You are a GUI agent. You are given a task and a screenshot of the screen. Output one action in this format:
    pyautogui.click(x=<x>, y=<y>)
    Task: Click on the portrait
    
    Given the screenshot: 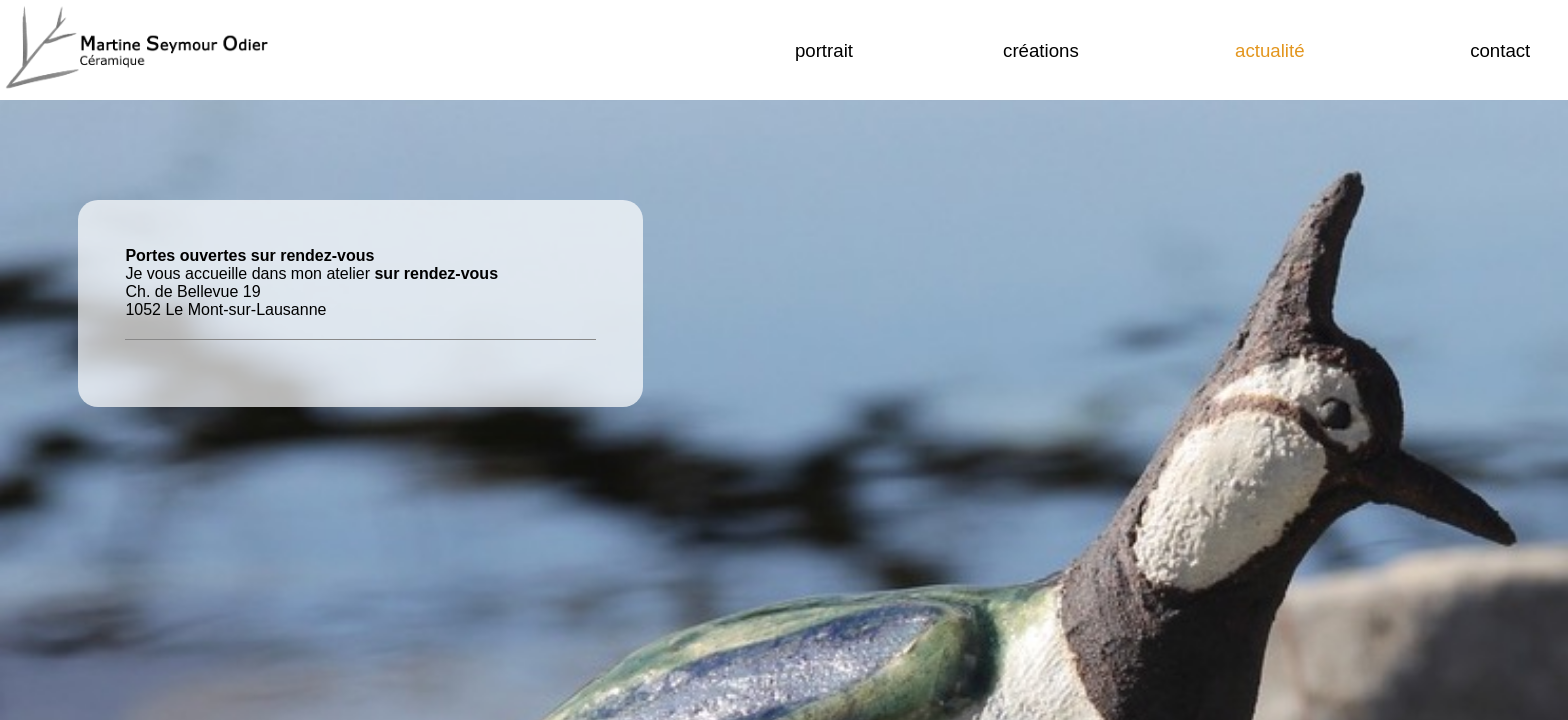 What is the action you would take?
    pyautogui.click(x=824, y=50)
    